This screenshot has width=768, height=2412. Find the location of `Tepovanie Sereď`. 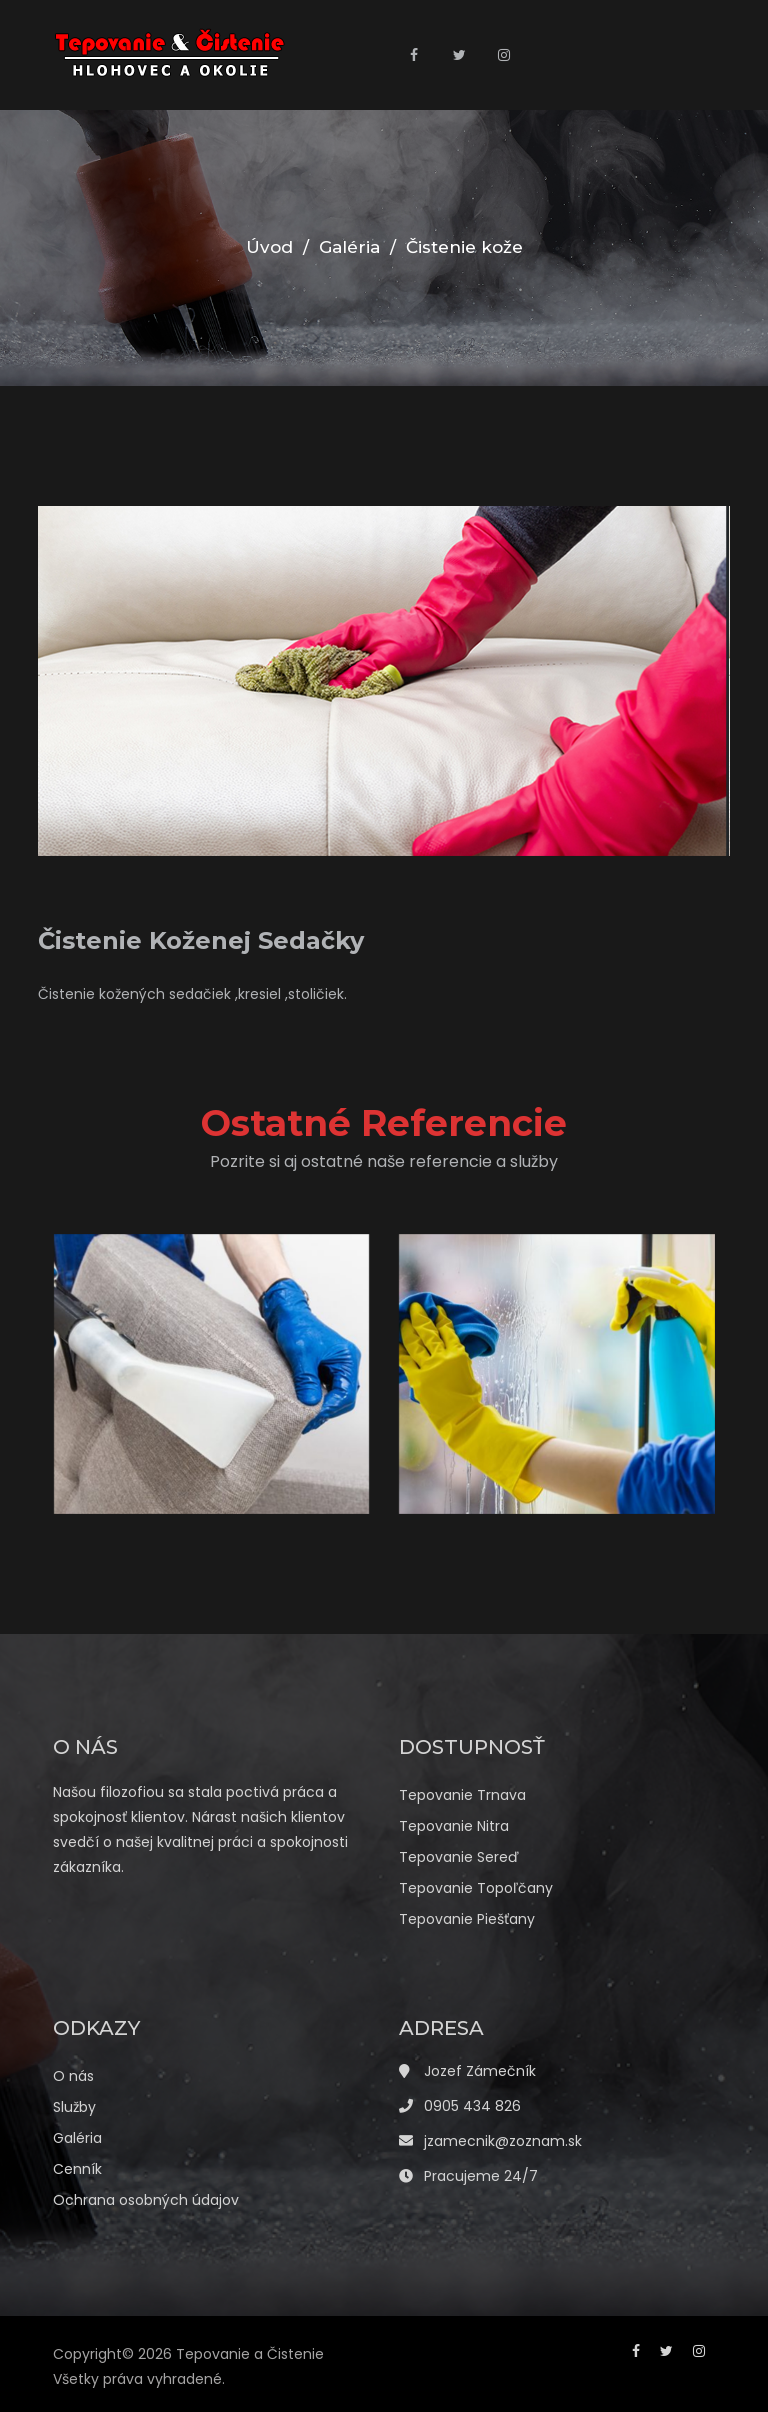

Tepovanie Sereď is located at coordinates (459, 1857).